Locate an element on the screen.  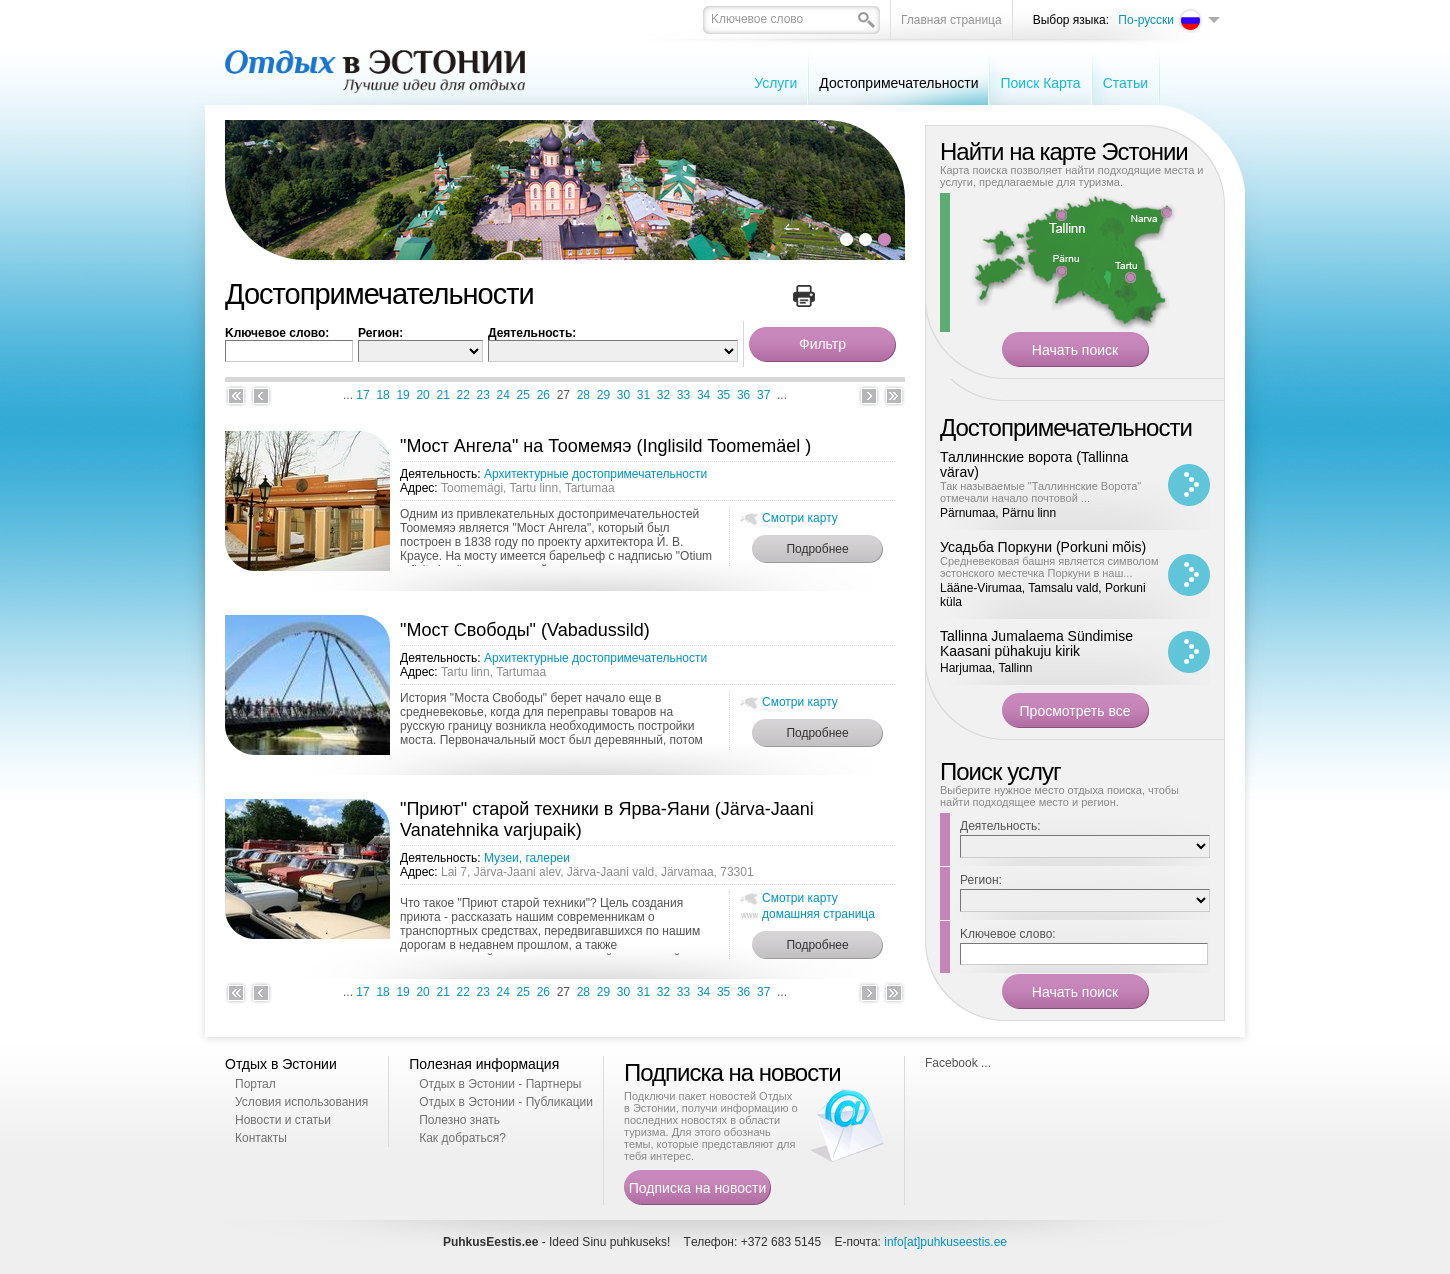
17 is located at coordinates (362, 395).